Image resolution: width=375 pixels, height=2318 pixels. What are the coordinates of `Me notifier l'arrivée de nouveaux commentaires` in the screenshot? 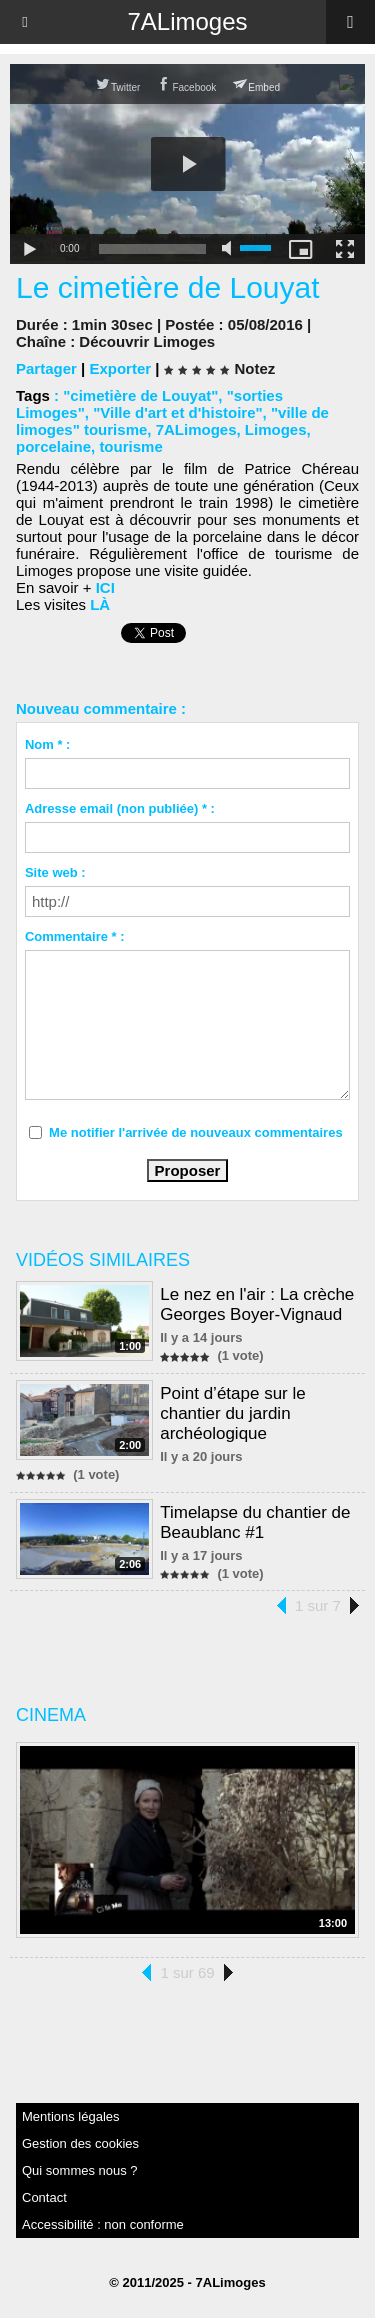 It's located at (196, 1132).